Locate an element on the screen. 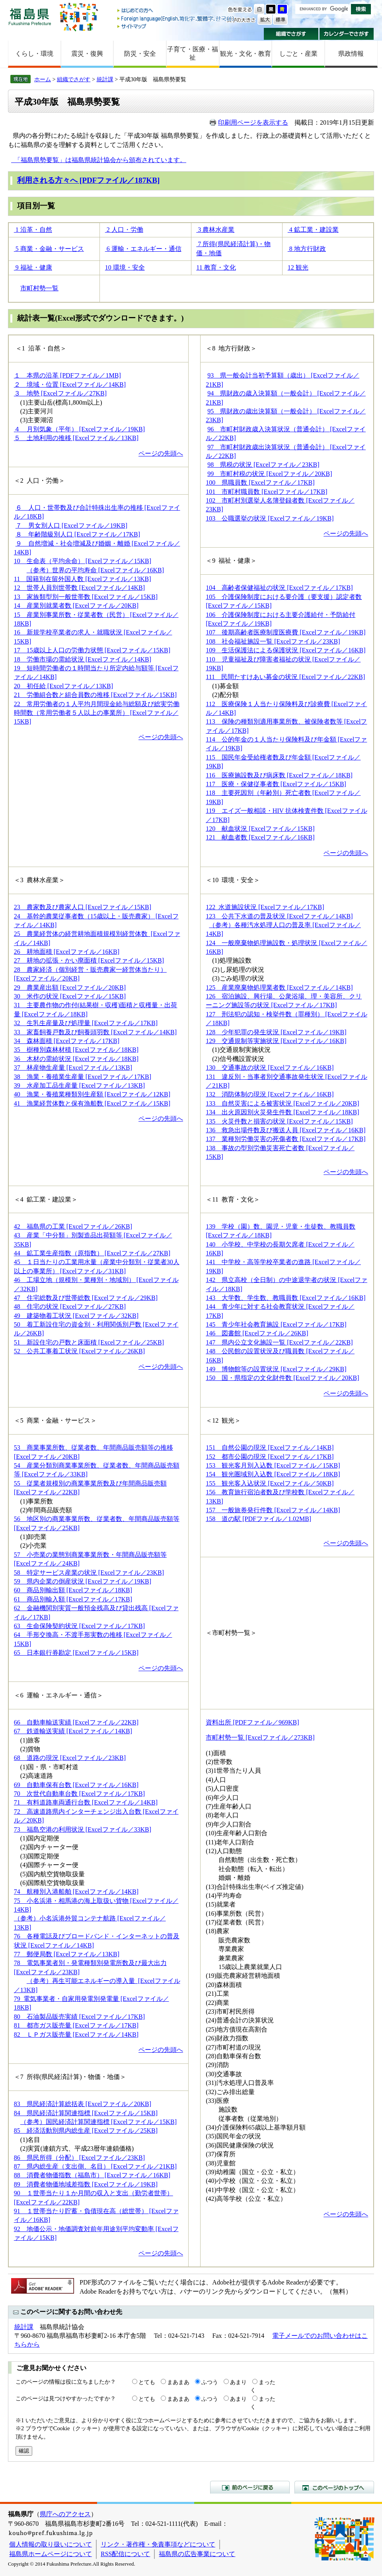 The image size is (382, 2576). カレンダーでさがす is located at coordinates (347, 34).